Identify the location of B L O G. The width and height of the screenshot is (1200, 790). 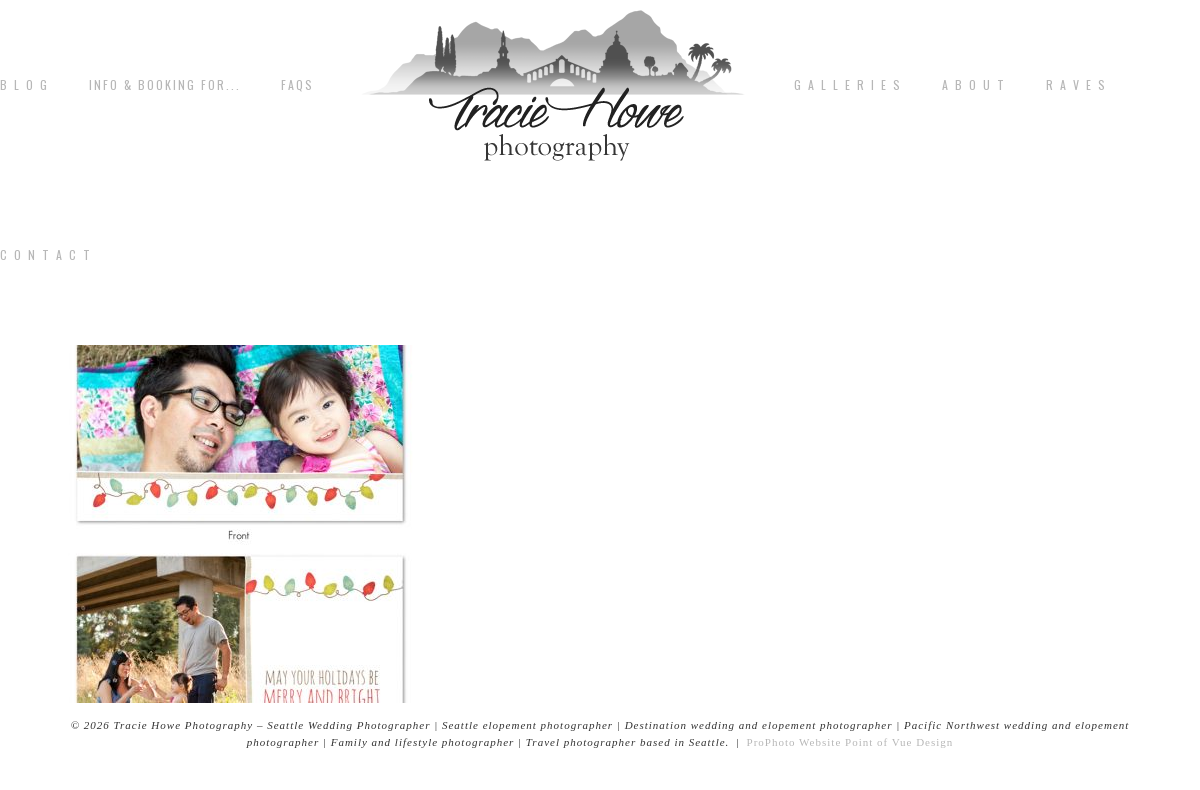
(24, 85).